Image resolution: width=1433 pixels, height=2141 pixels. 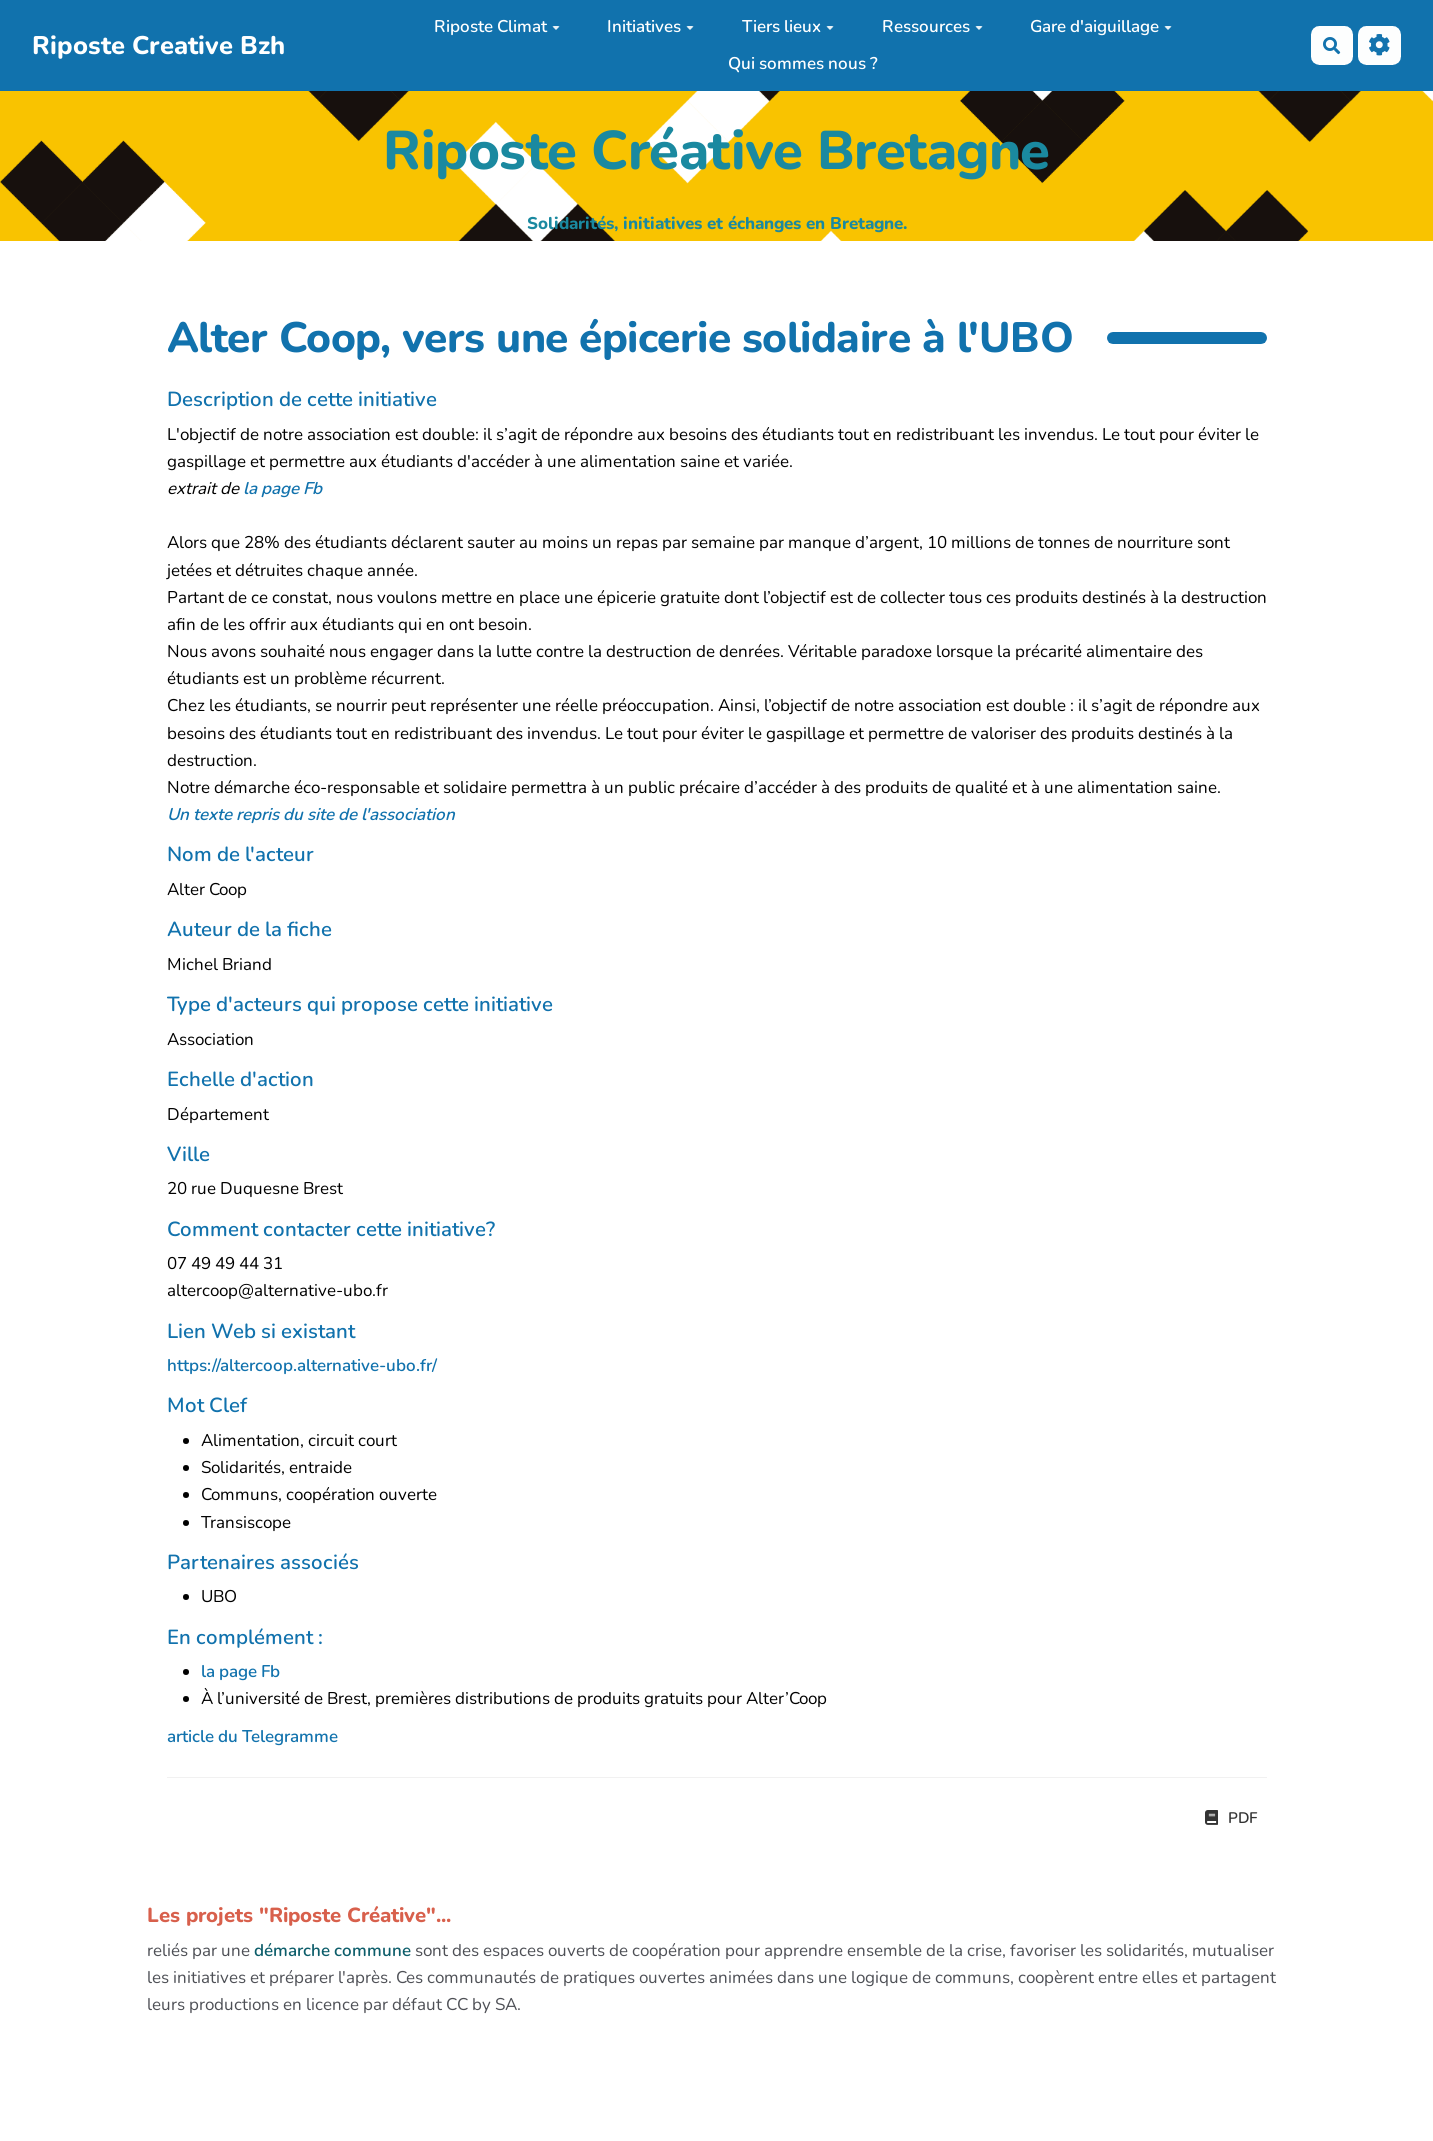 What do you see at coordinates (650, 26) in the screenshot?
I see `Initiatives` at bounding box center [650, 26].